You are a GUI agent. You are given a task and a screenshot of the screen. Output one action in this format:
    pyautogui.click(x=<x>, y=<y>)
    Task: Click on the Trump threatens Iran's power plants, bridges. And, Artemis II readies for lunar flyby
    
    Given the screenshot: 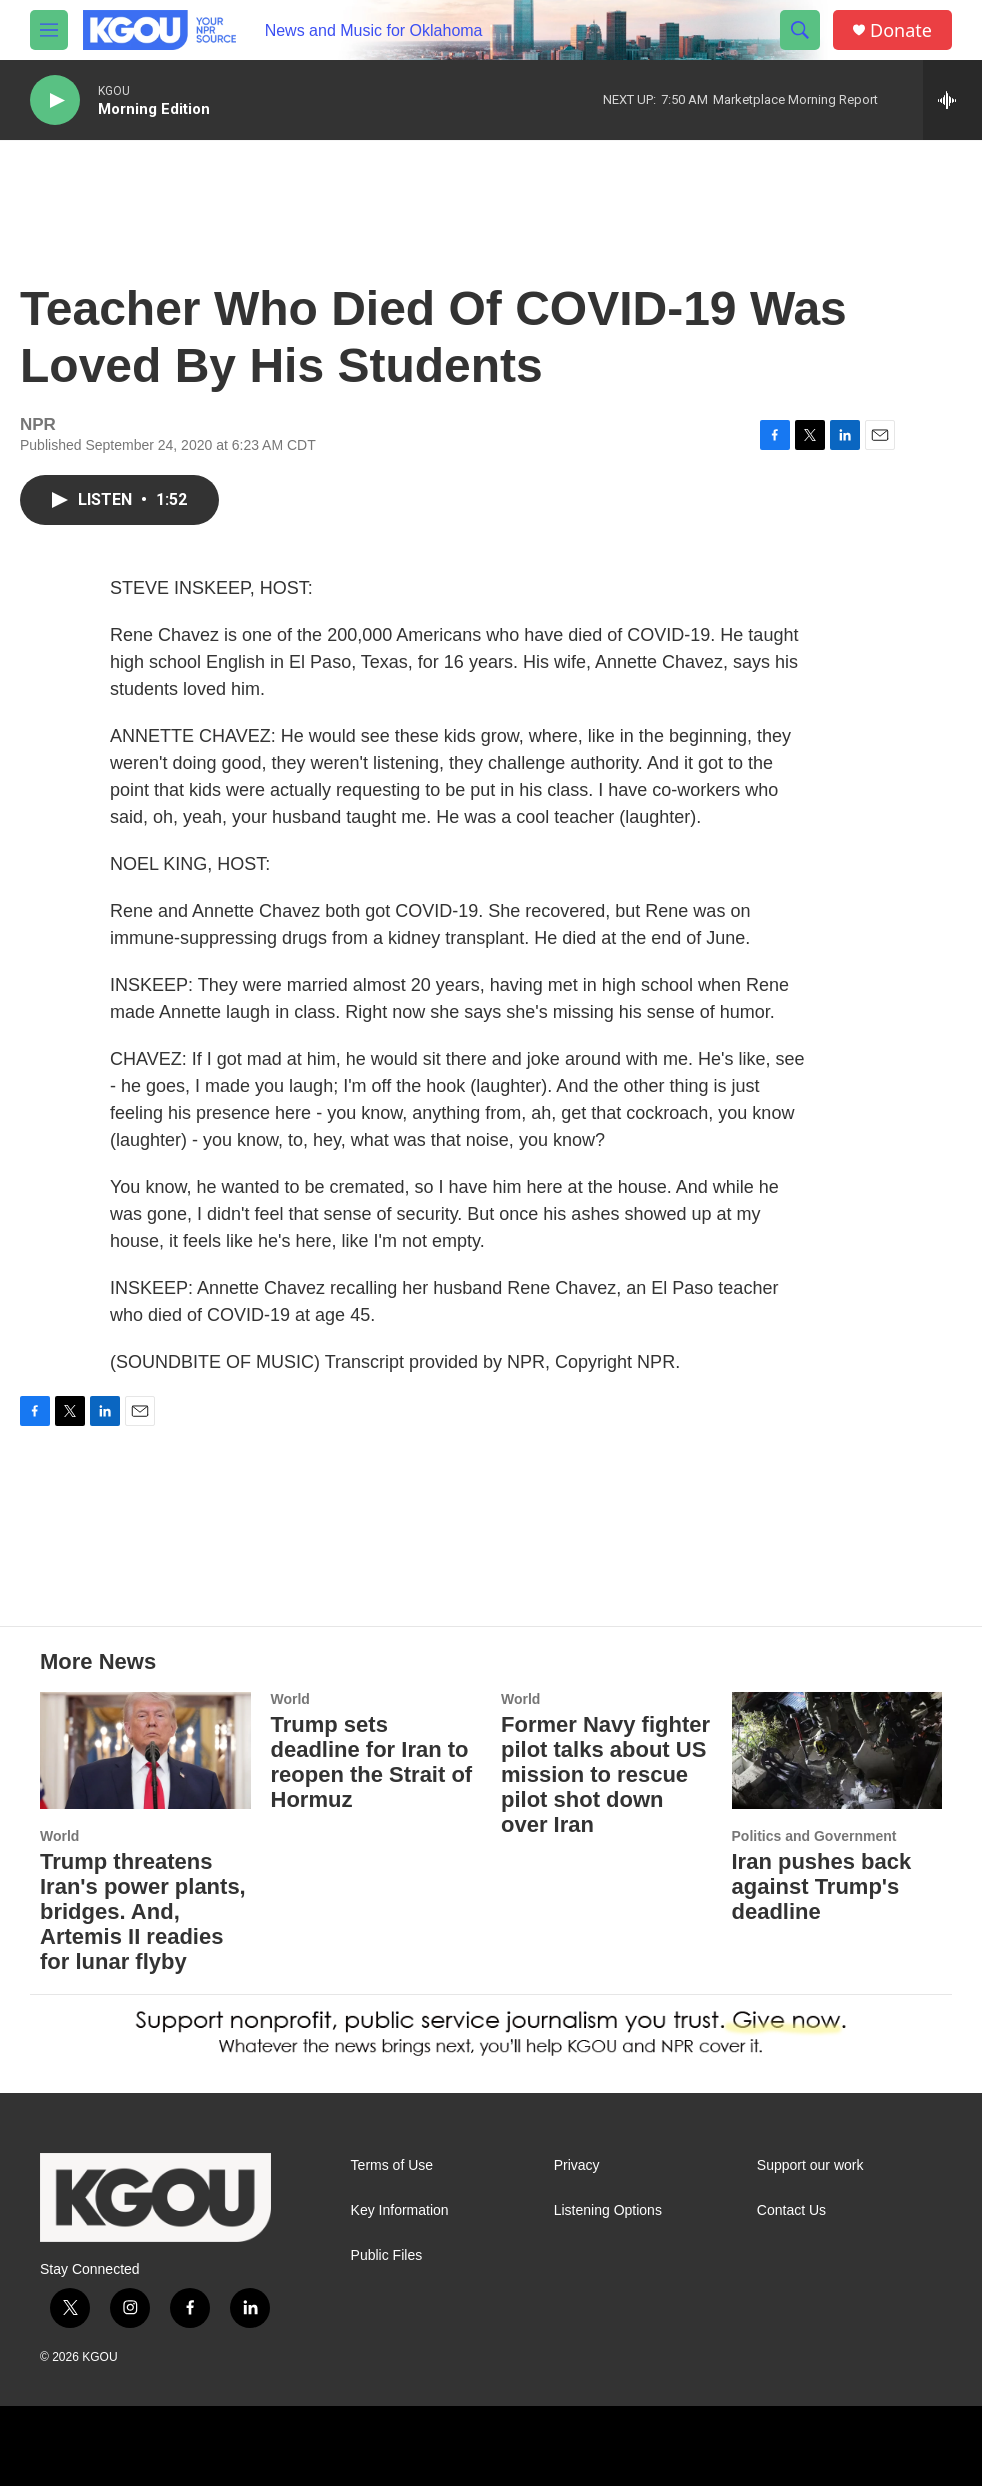 What is the action you would take?
    pyautogui.click(x=143, y=1911)
    